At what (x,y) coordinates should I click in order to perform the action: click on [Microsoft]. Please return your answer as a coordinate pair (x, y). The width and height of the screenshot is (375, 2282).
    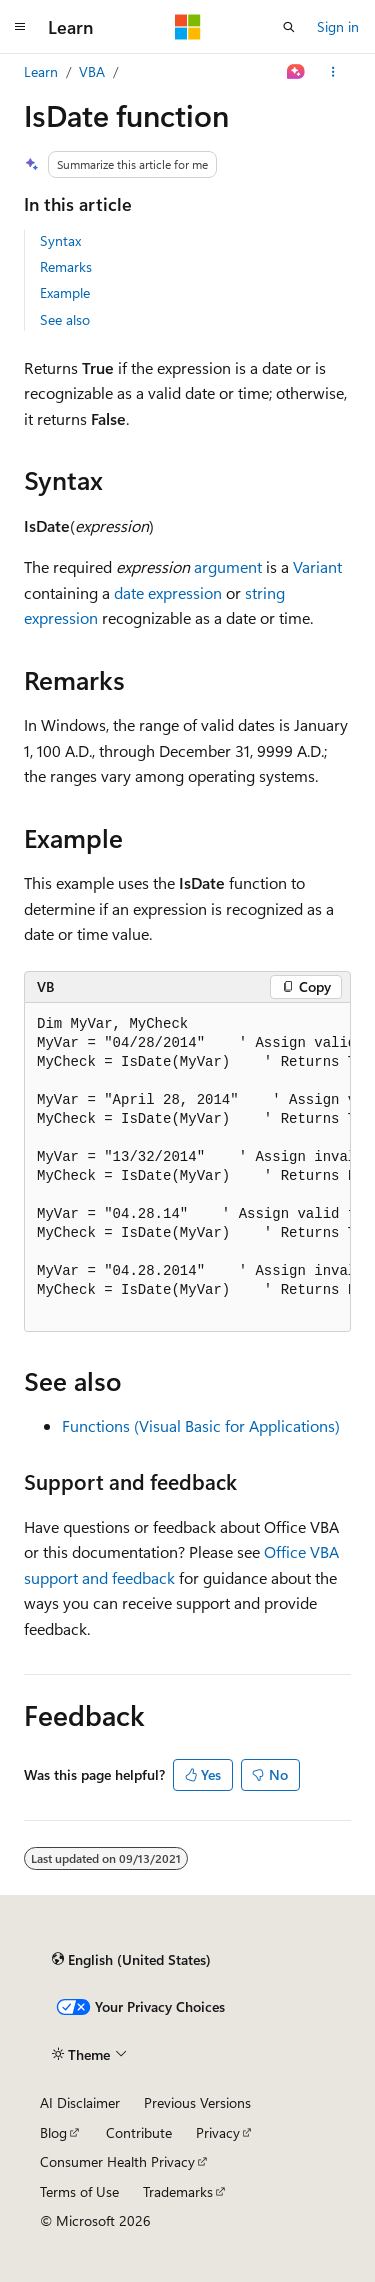
    Looking at the image, I should click on (188, 27).